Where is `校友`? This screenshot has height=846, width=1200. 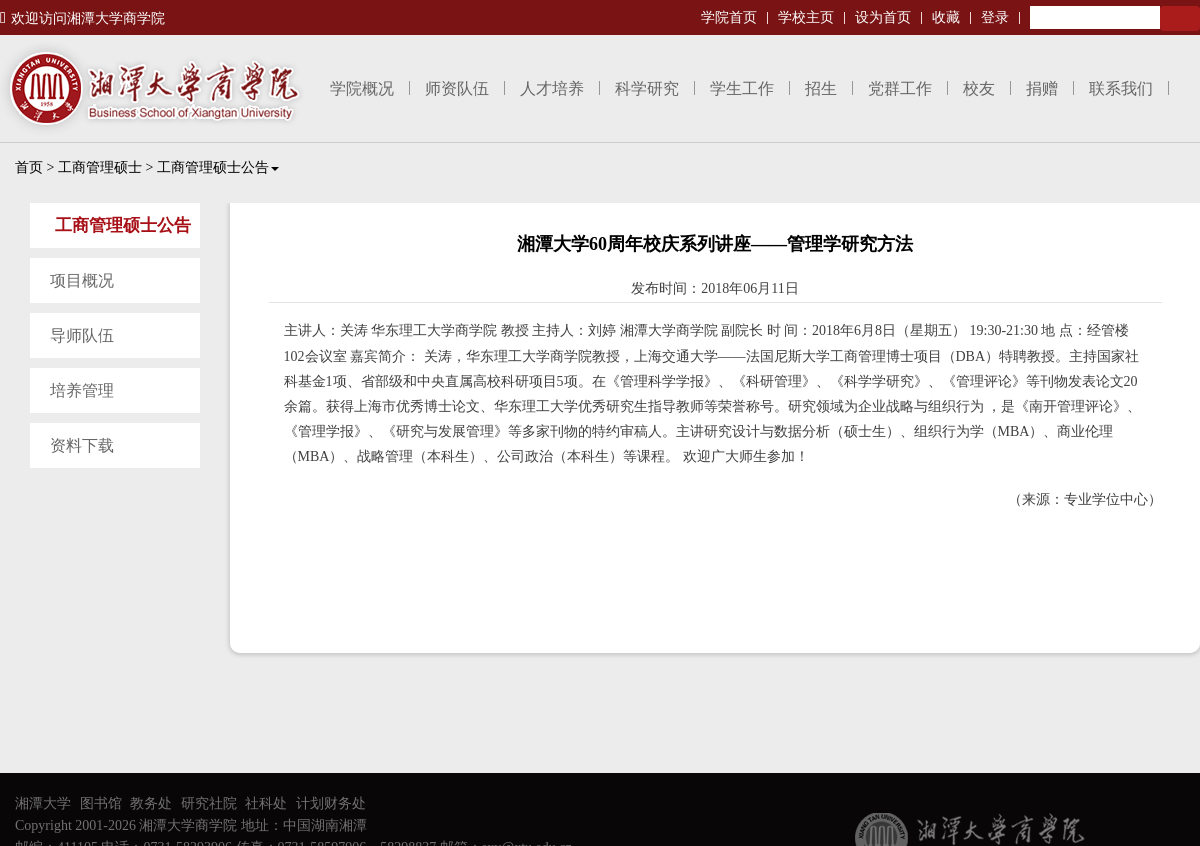
校友 is located at coordinates (979, 88).